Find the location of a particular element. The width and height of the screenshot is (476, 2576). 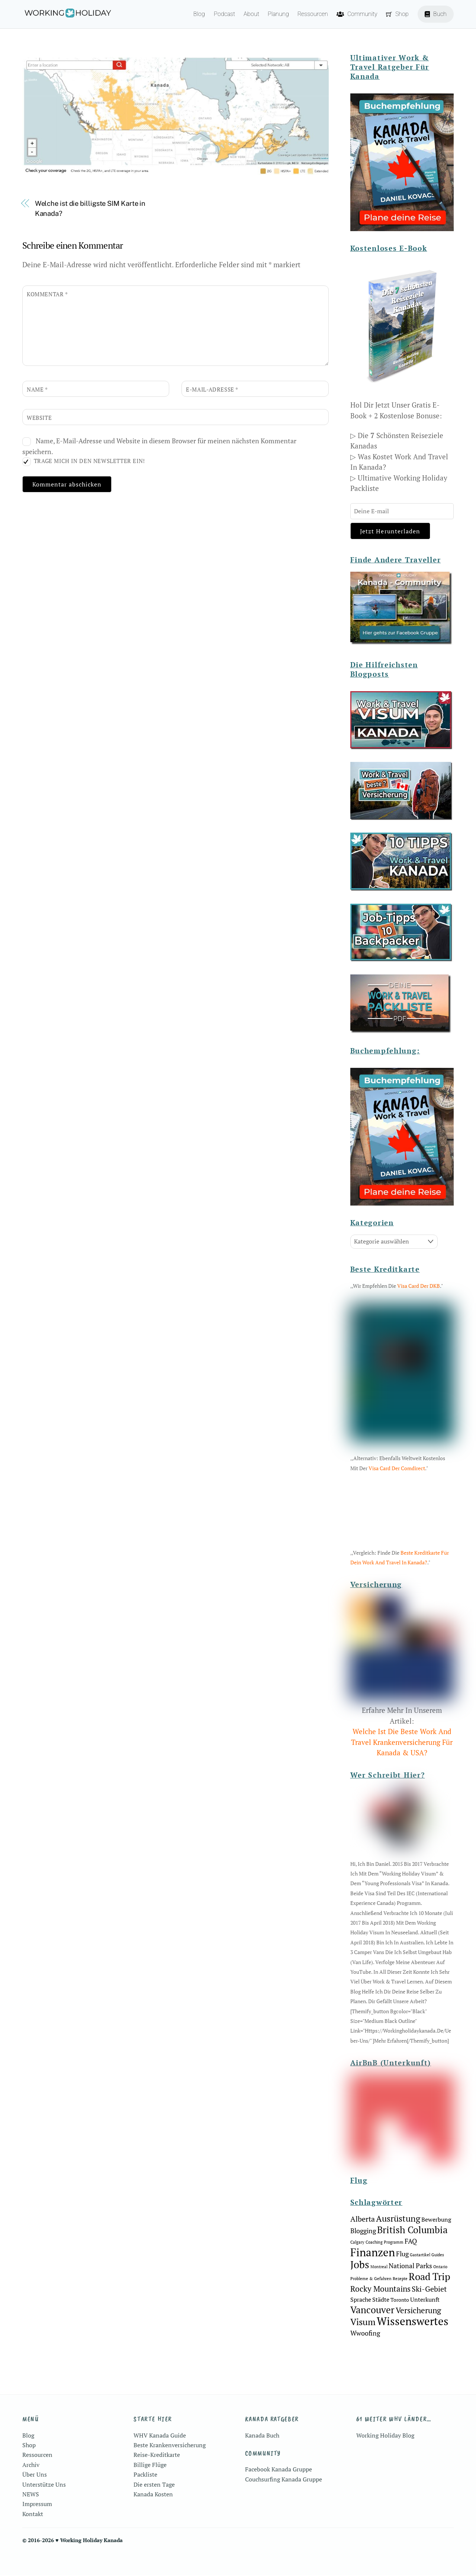

Working Holiday Blog is located at coordinates (385, 2458).